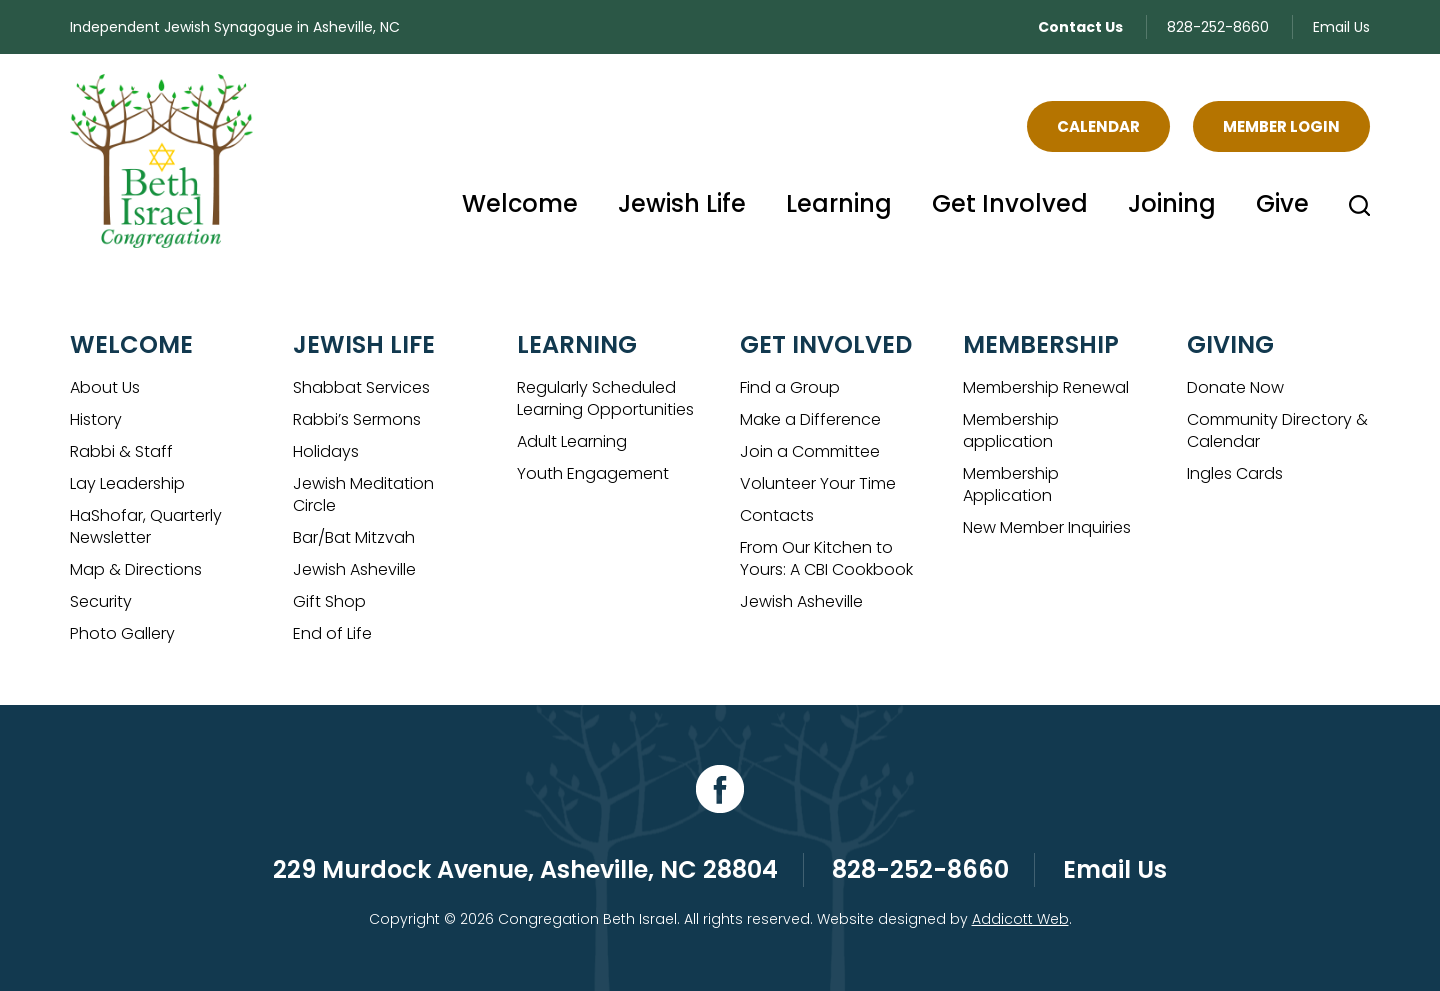  Describe the element at coordinates (777, 515) in the screenshot. I see `Contacts` at that location.